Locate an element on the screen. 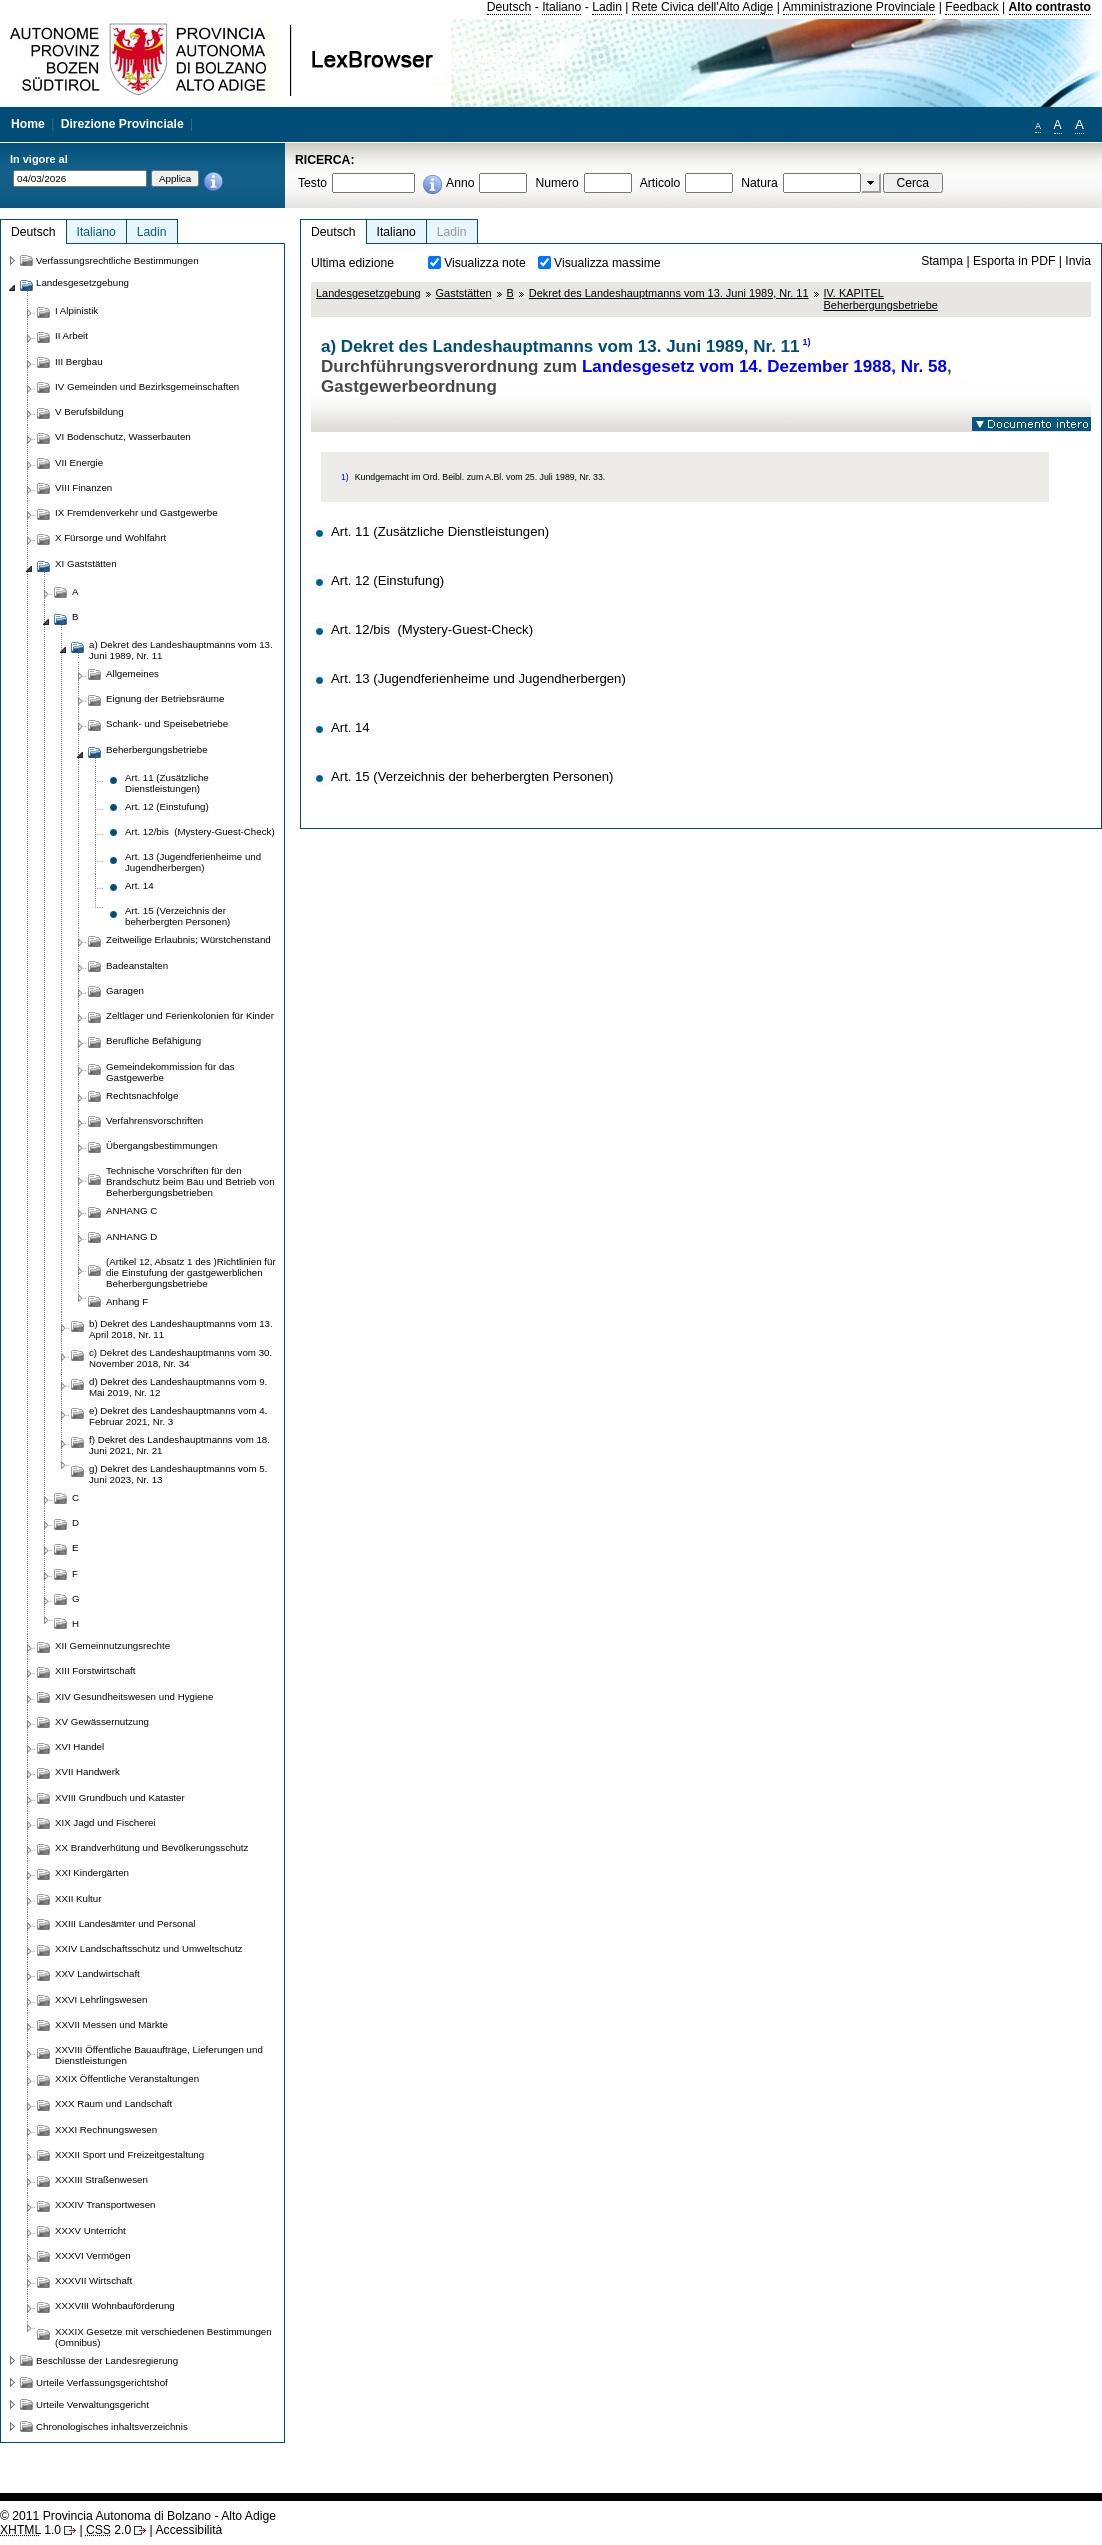  XXIX Öffentliche Veranstaltungen is located at coordinates (127, 2078).